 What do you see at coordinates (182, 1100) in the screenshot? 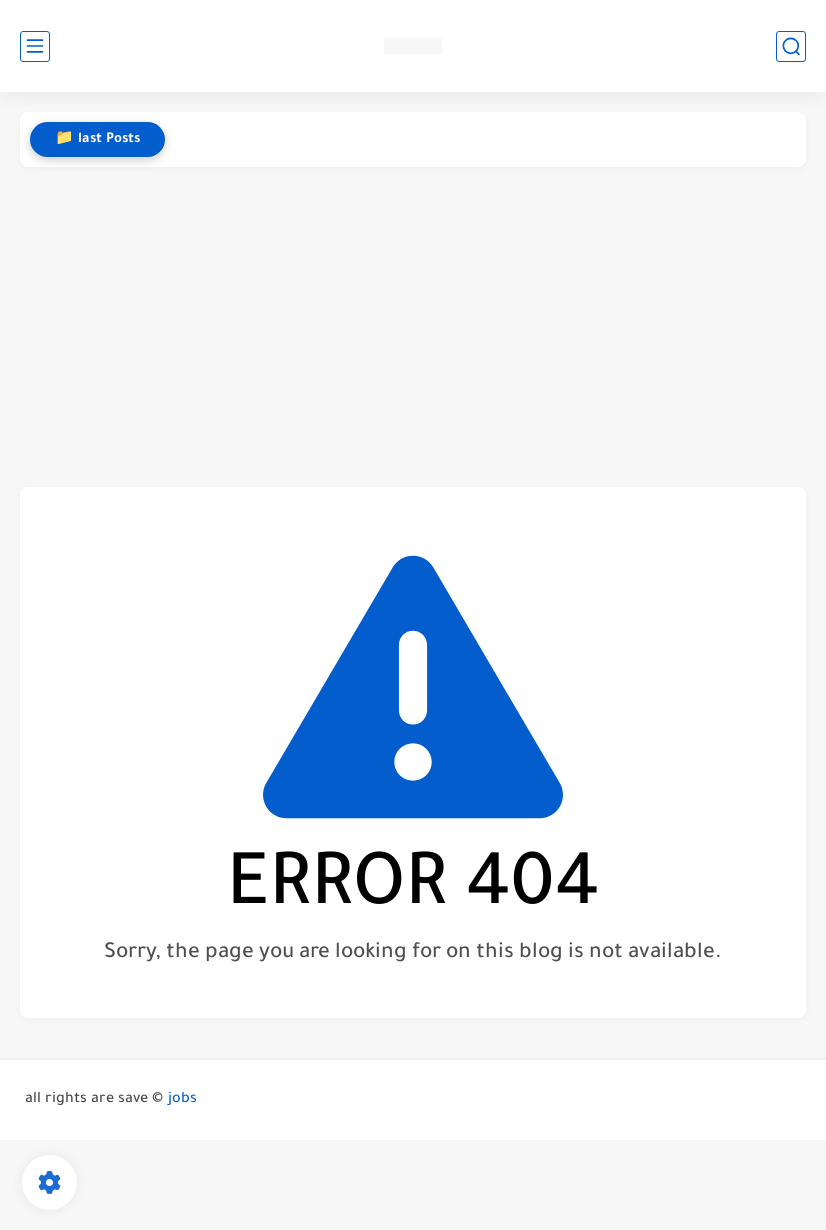
I see `jobs` at bounding box center [182, 1100].